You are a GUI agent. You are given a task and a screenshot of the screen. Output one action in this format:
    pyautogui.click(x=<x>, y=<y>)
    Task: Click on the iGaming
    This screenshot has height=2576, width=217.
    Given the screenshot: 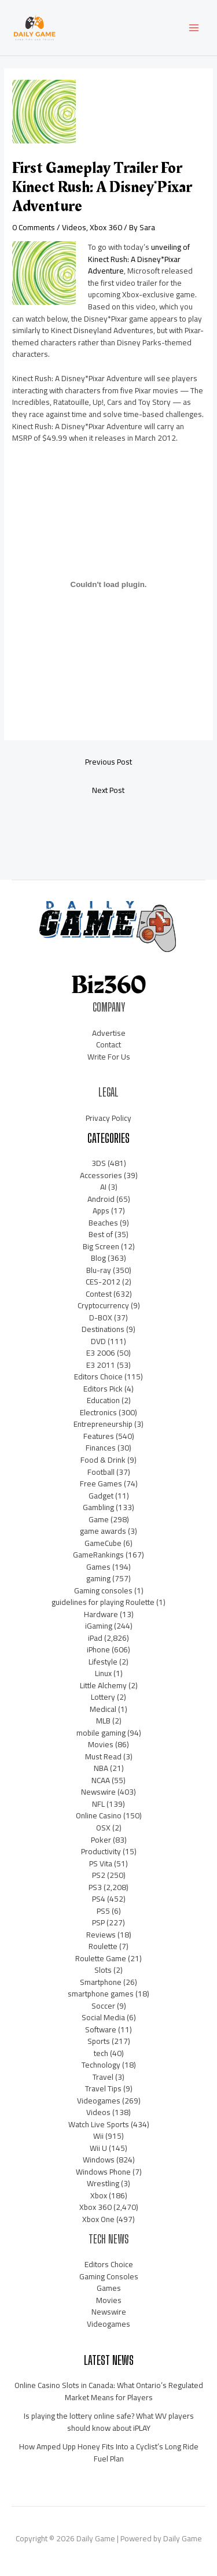 What is the action you would take?
    pyautogui.click(x=98, y=1625)
    